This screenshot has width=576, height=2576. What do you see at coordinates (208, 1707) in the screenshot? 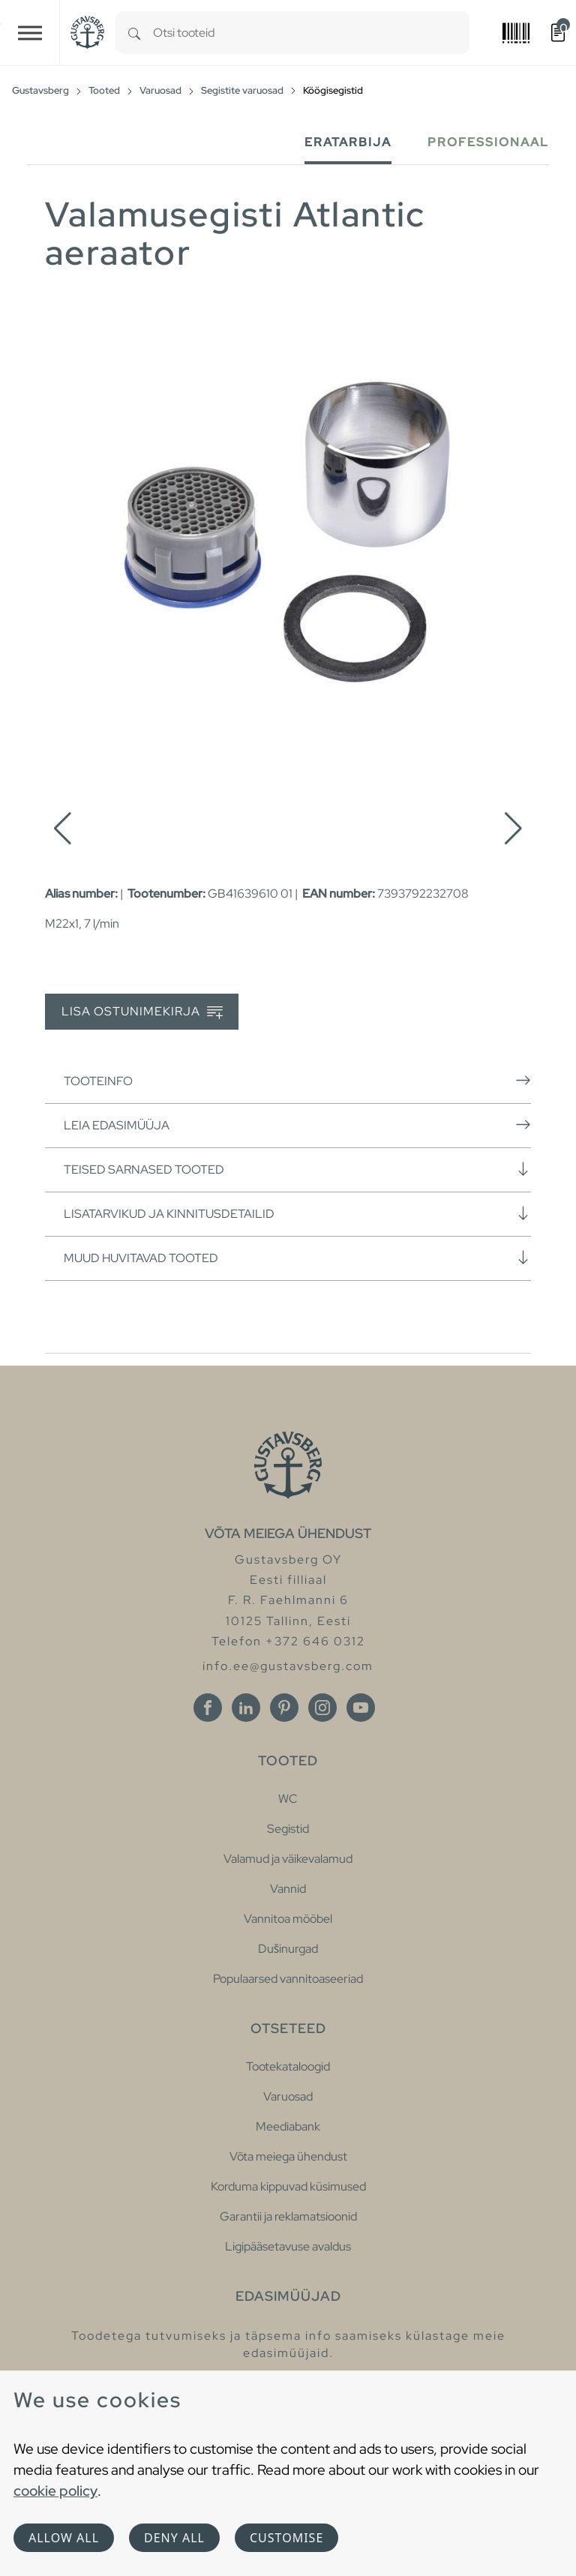
I see `[Facebook]` at bounding box center [208, 1707].